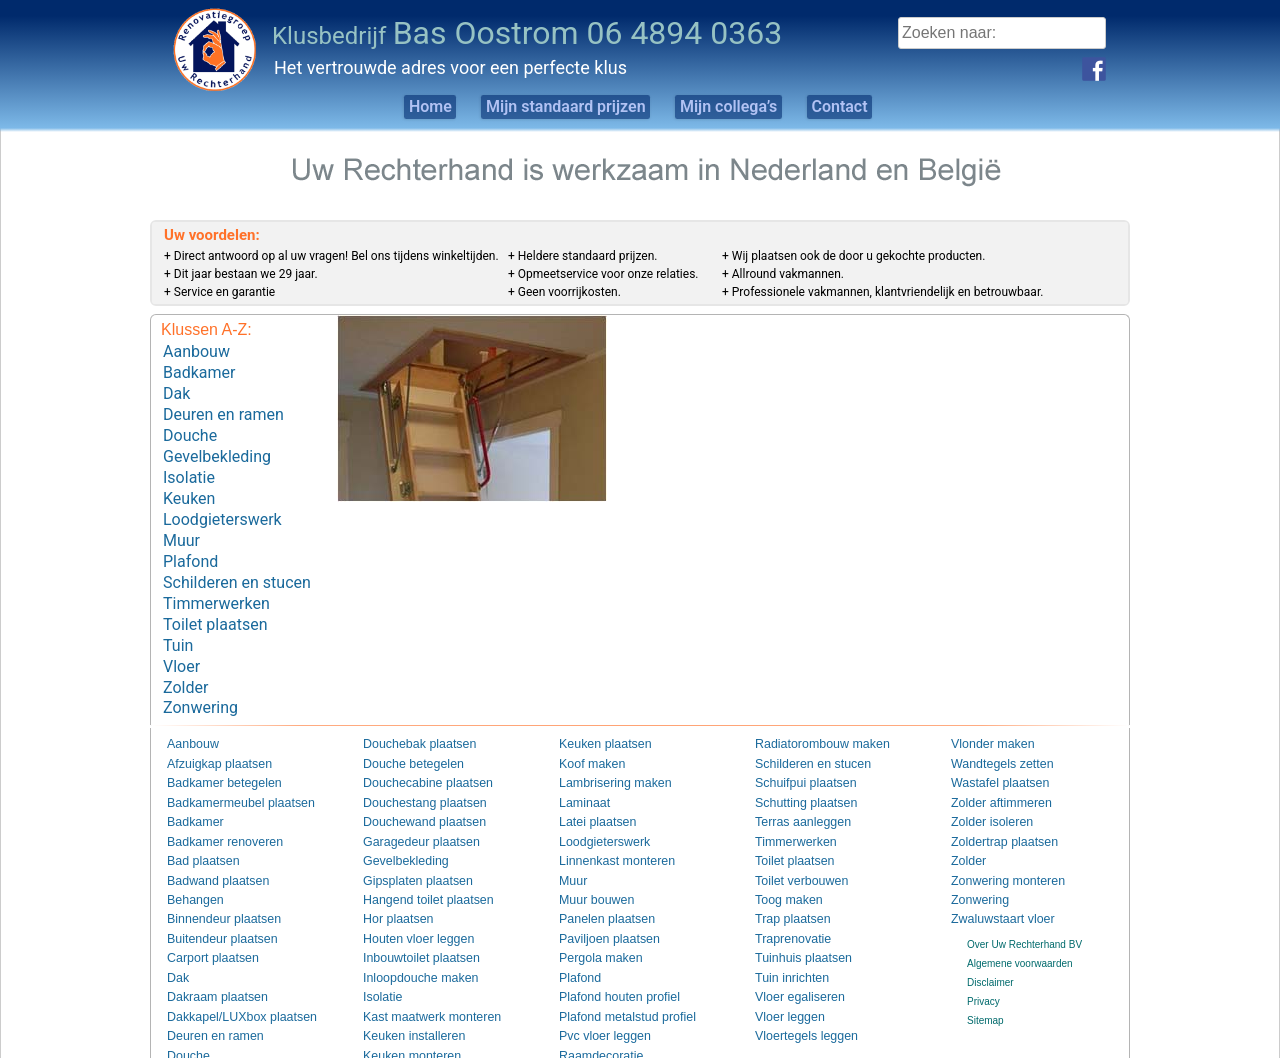 The image size is (1280, 1058). Describe the element at coordinates (407, 841) in the screenshot. I see `Gipsplaten plaatsen` at that location.